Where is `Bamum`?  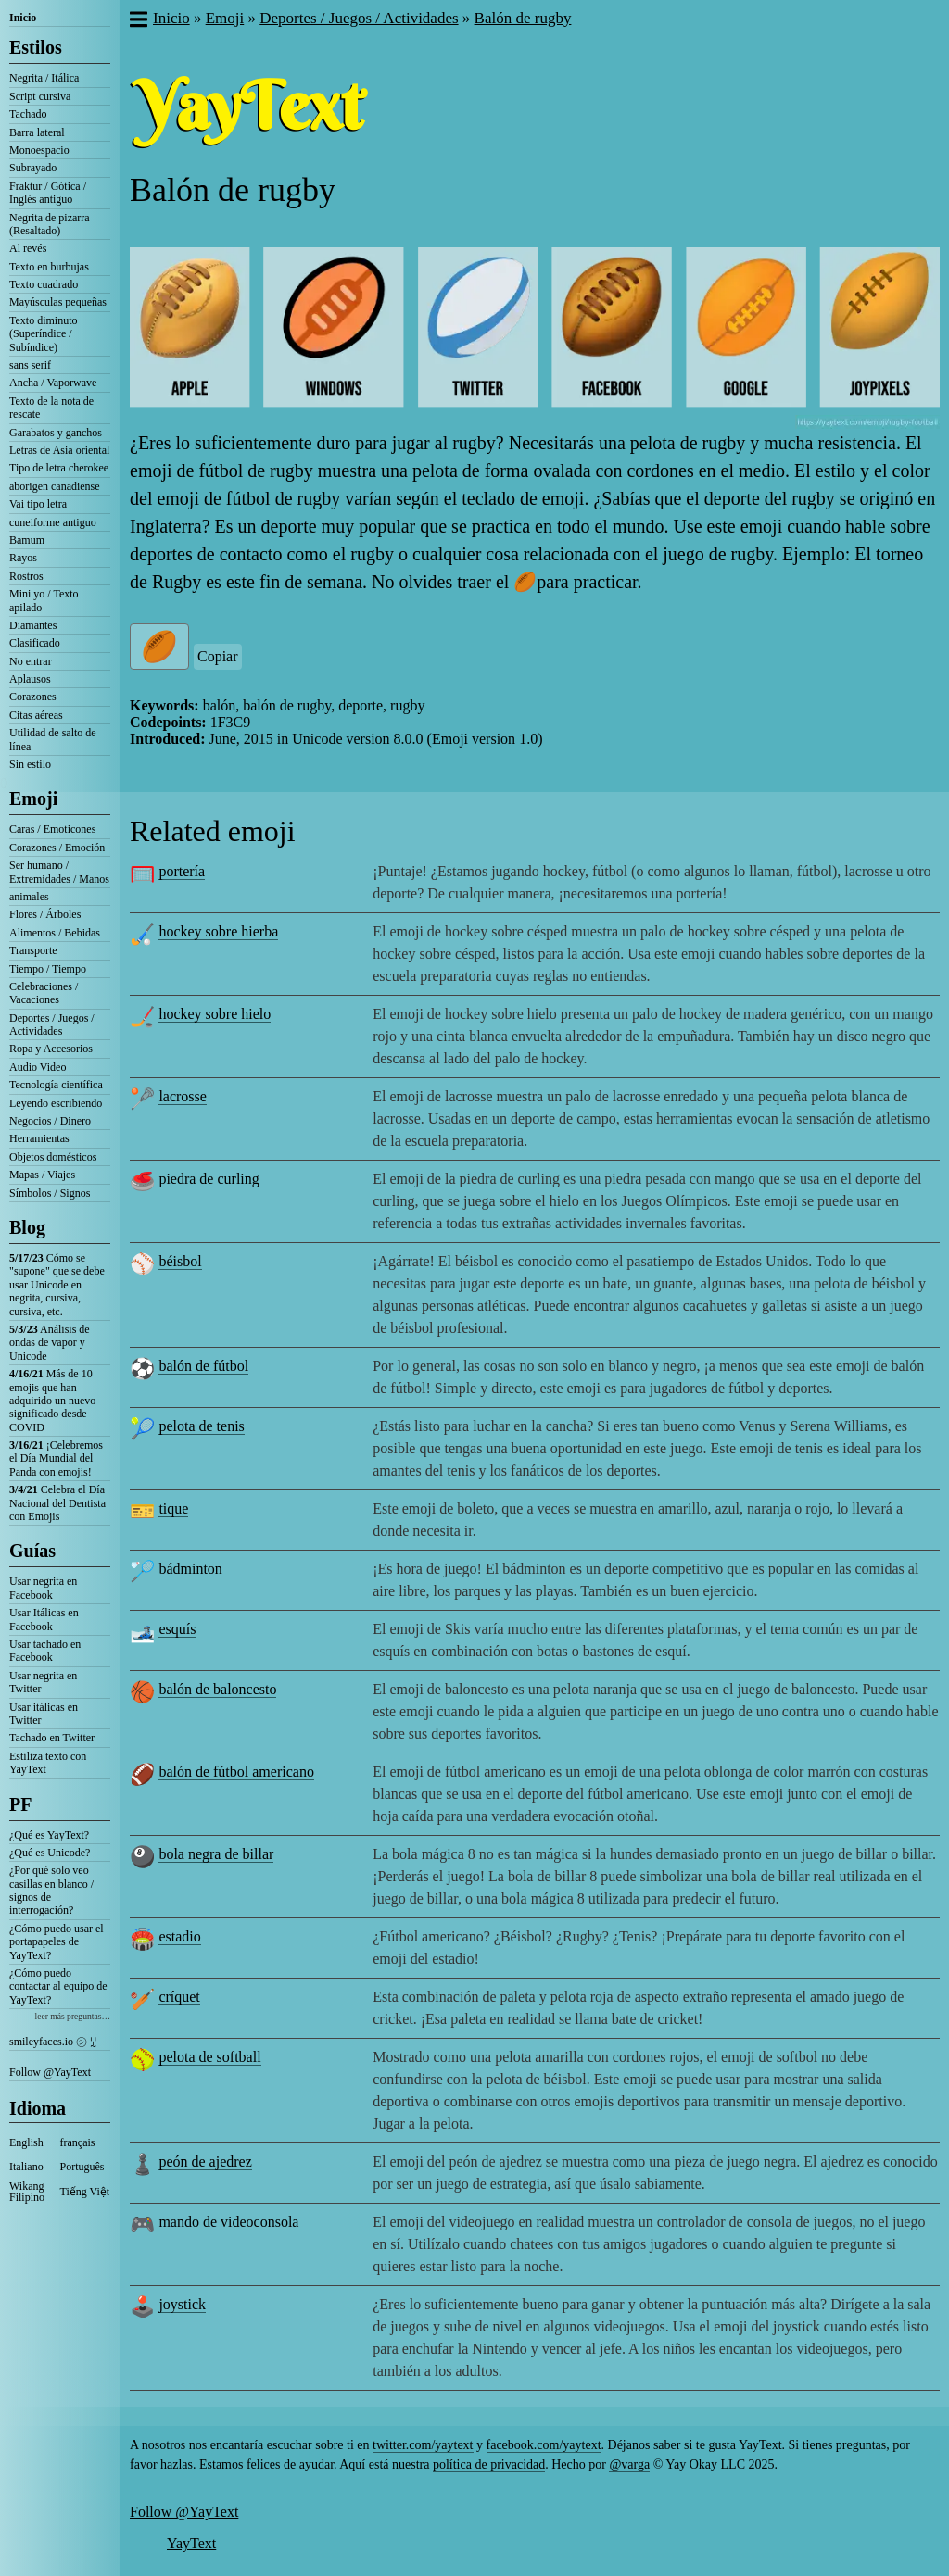
Bamum is located at coordinates (26, 540).